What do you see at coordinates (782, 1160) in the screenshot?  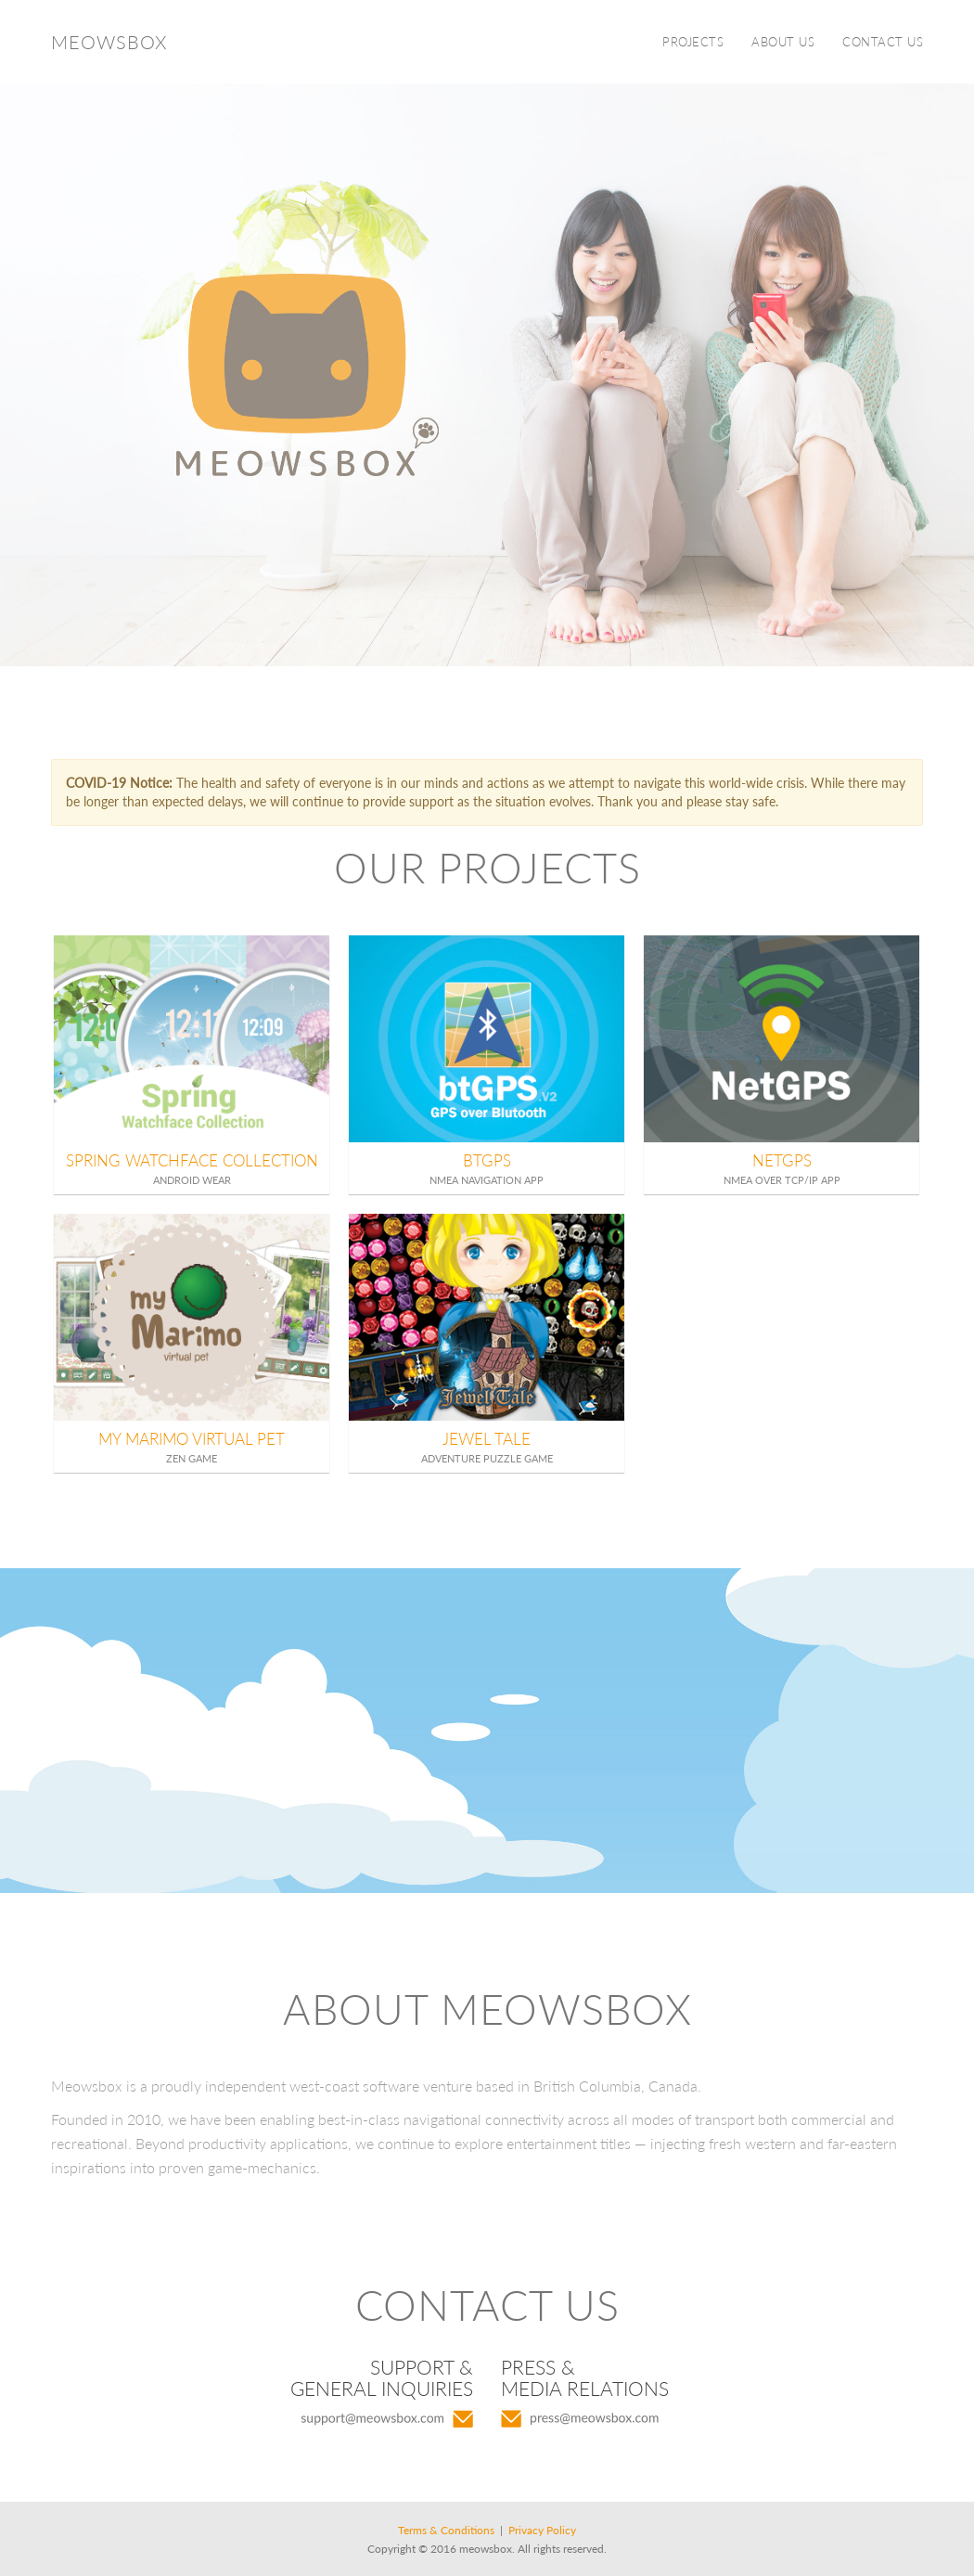 I see `NetGPS` at bounding box center [782, 1160].